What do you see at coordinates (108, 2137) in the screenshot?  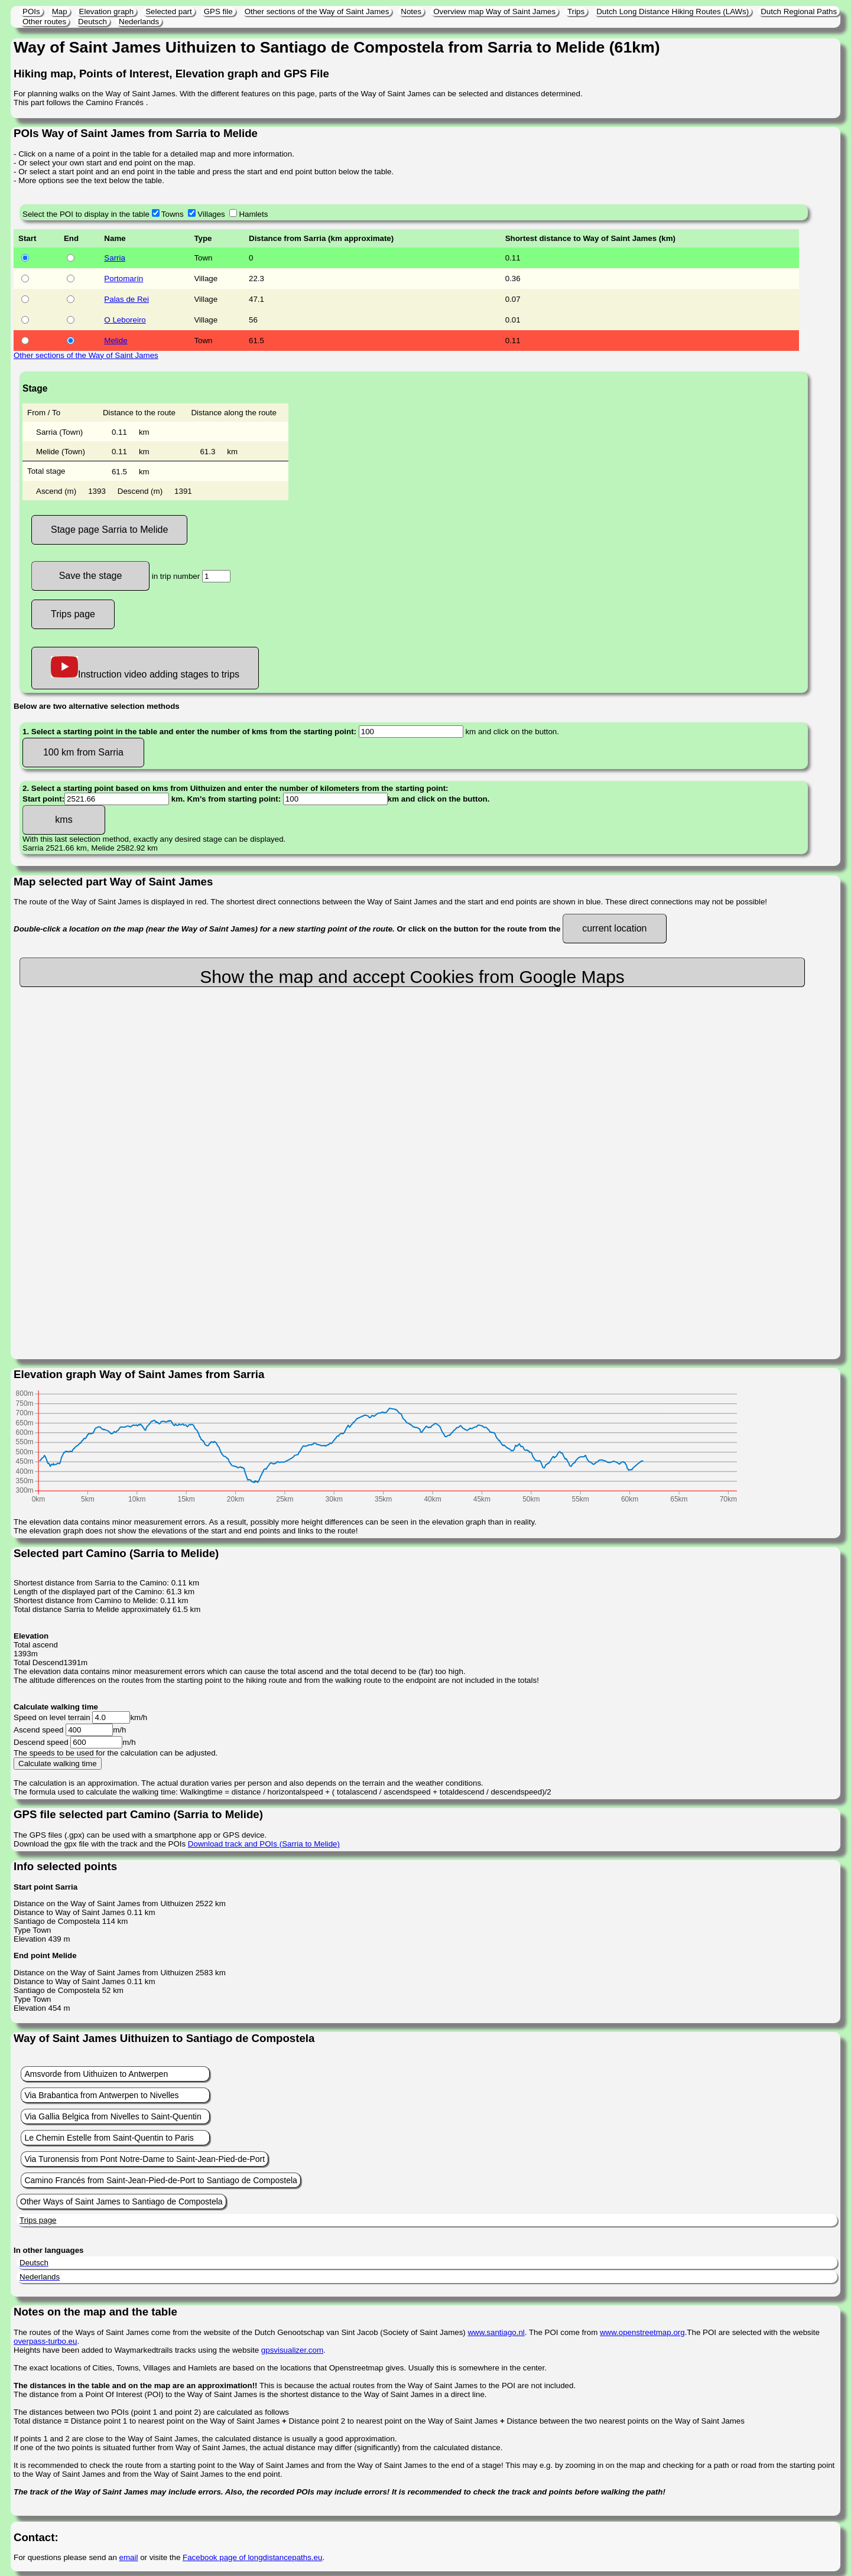 I see `Le Chemin Estelle from Saint-Quentin to Paris` at bounding box center [108, 2137].